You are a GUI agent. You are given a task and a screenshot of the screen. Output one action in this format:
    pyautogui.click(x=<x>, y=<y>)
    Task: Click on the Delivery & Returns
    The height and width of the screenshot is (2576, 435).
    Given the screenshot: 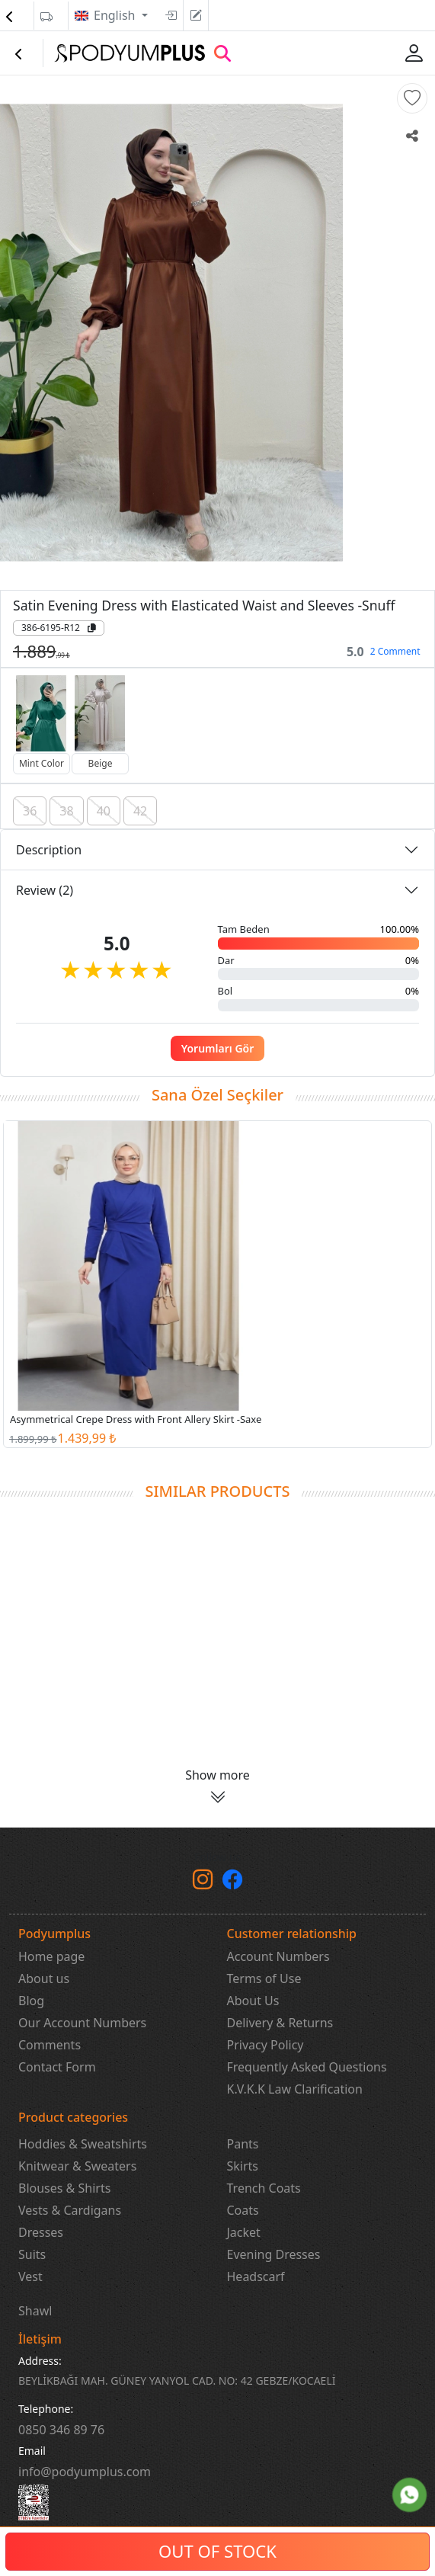 What is the action you would take?
    pyautogui.click(x=280, y=2022)
    